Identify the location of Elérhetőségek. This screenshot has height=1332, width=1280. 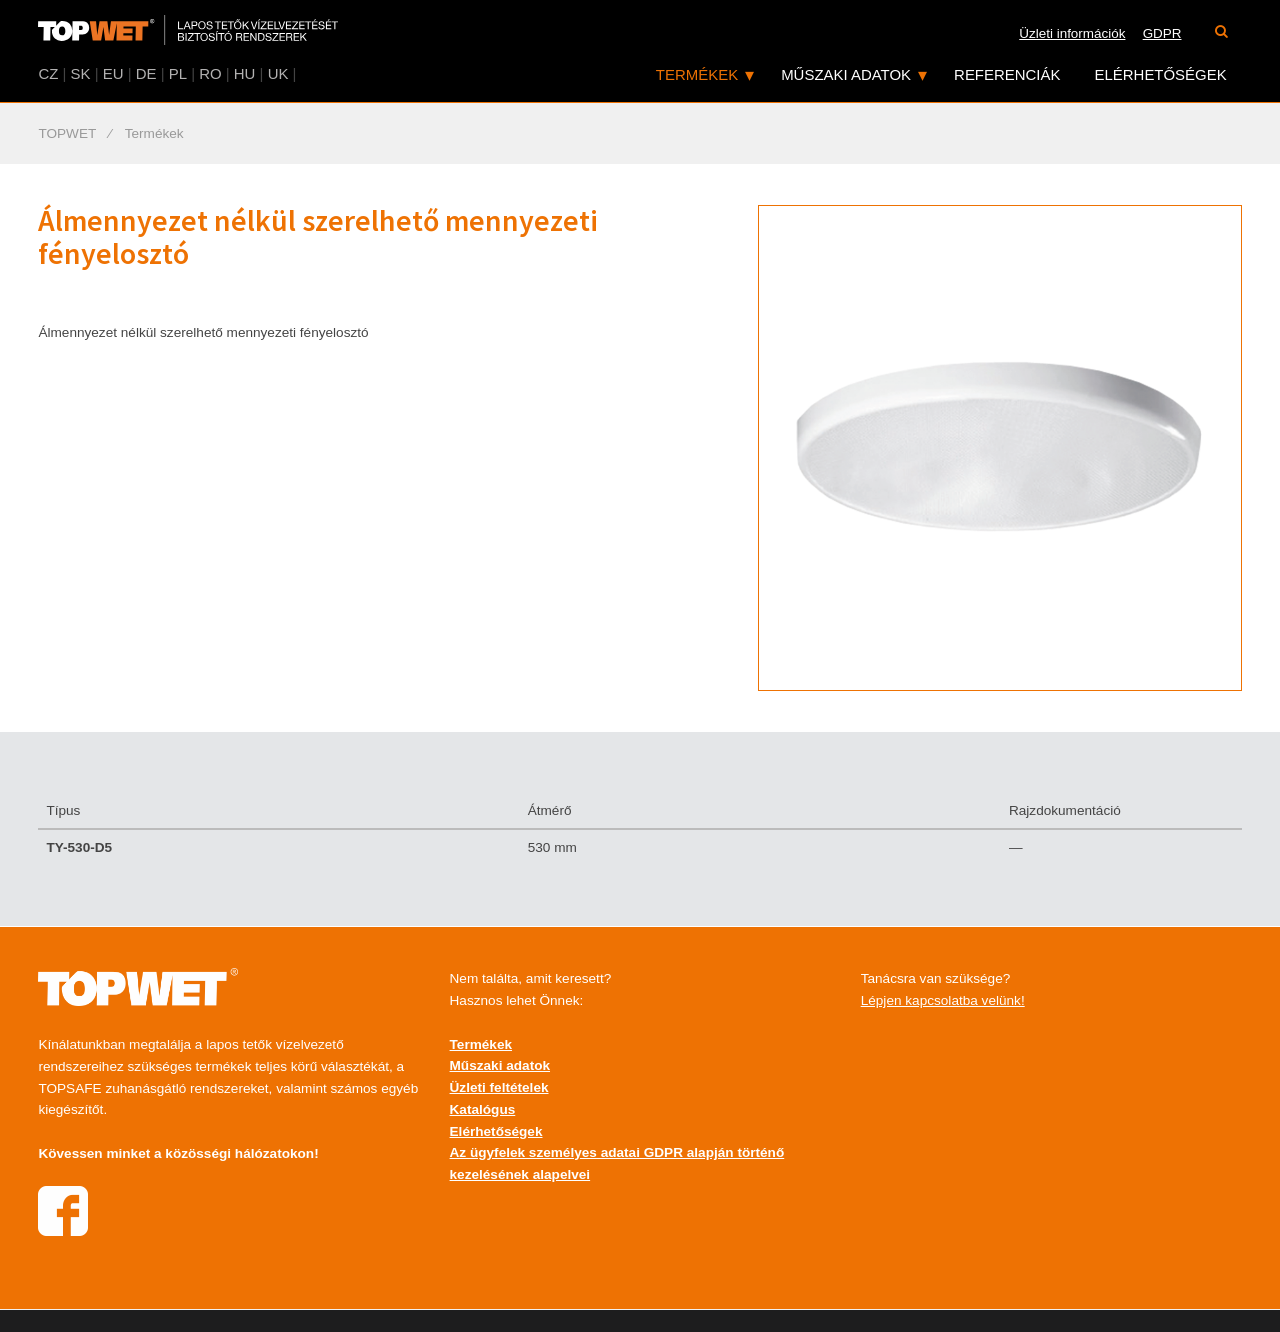
(1161, 74).